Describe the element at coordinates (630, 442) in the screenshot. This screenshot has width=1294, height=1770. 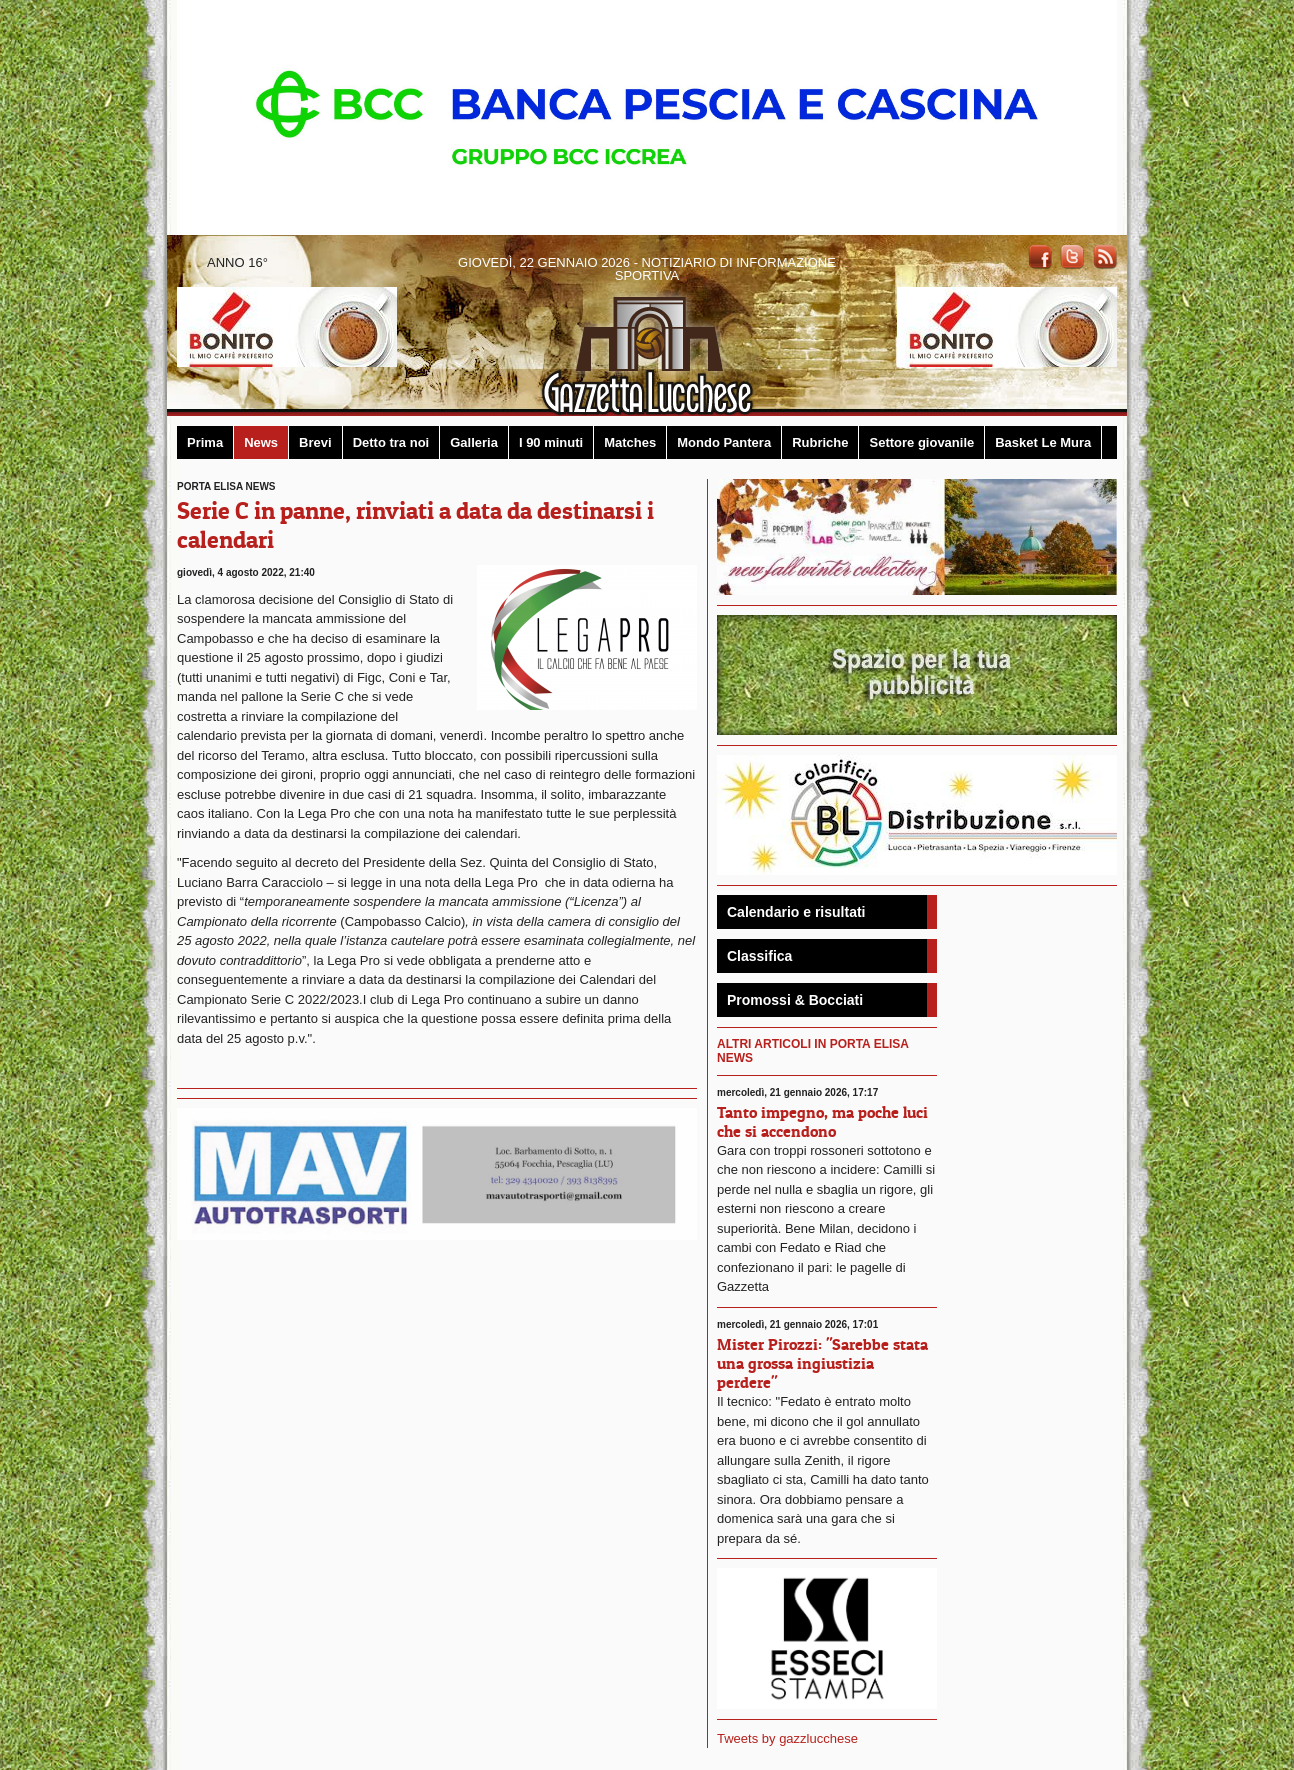
I see `Matches` at that location.